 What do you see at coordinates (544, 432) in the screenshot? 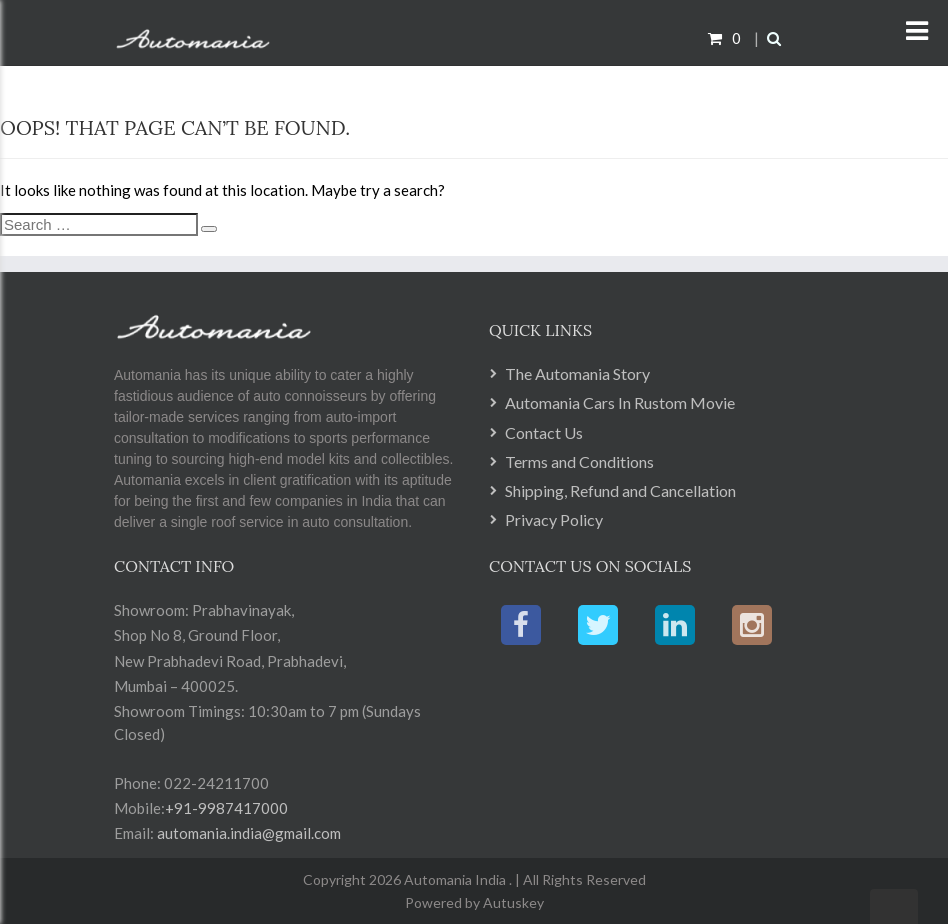
I see `Contact Us` at bounding box center [544, 432].